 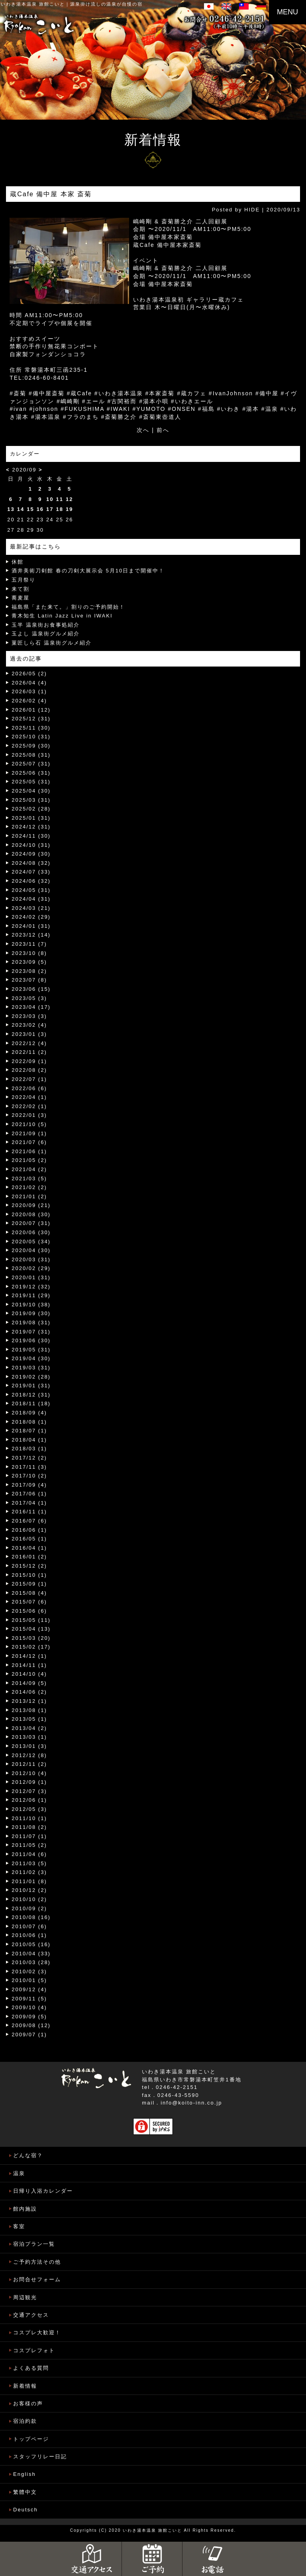 What do you see at coordinates (31, 809) in the screenshot?
I see `2025/02 (28)` at bounding box center [31, 809].